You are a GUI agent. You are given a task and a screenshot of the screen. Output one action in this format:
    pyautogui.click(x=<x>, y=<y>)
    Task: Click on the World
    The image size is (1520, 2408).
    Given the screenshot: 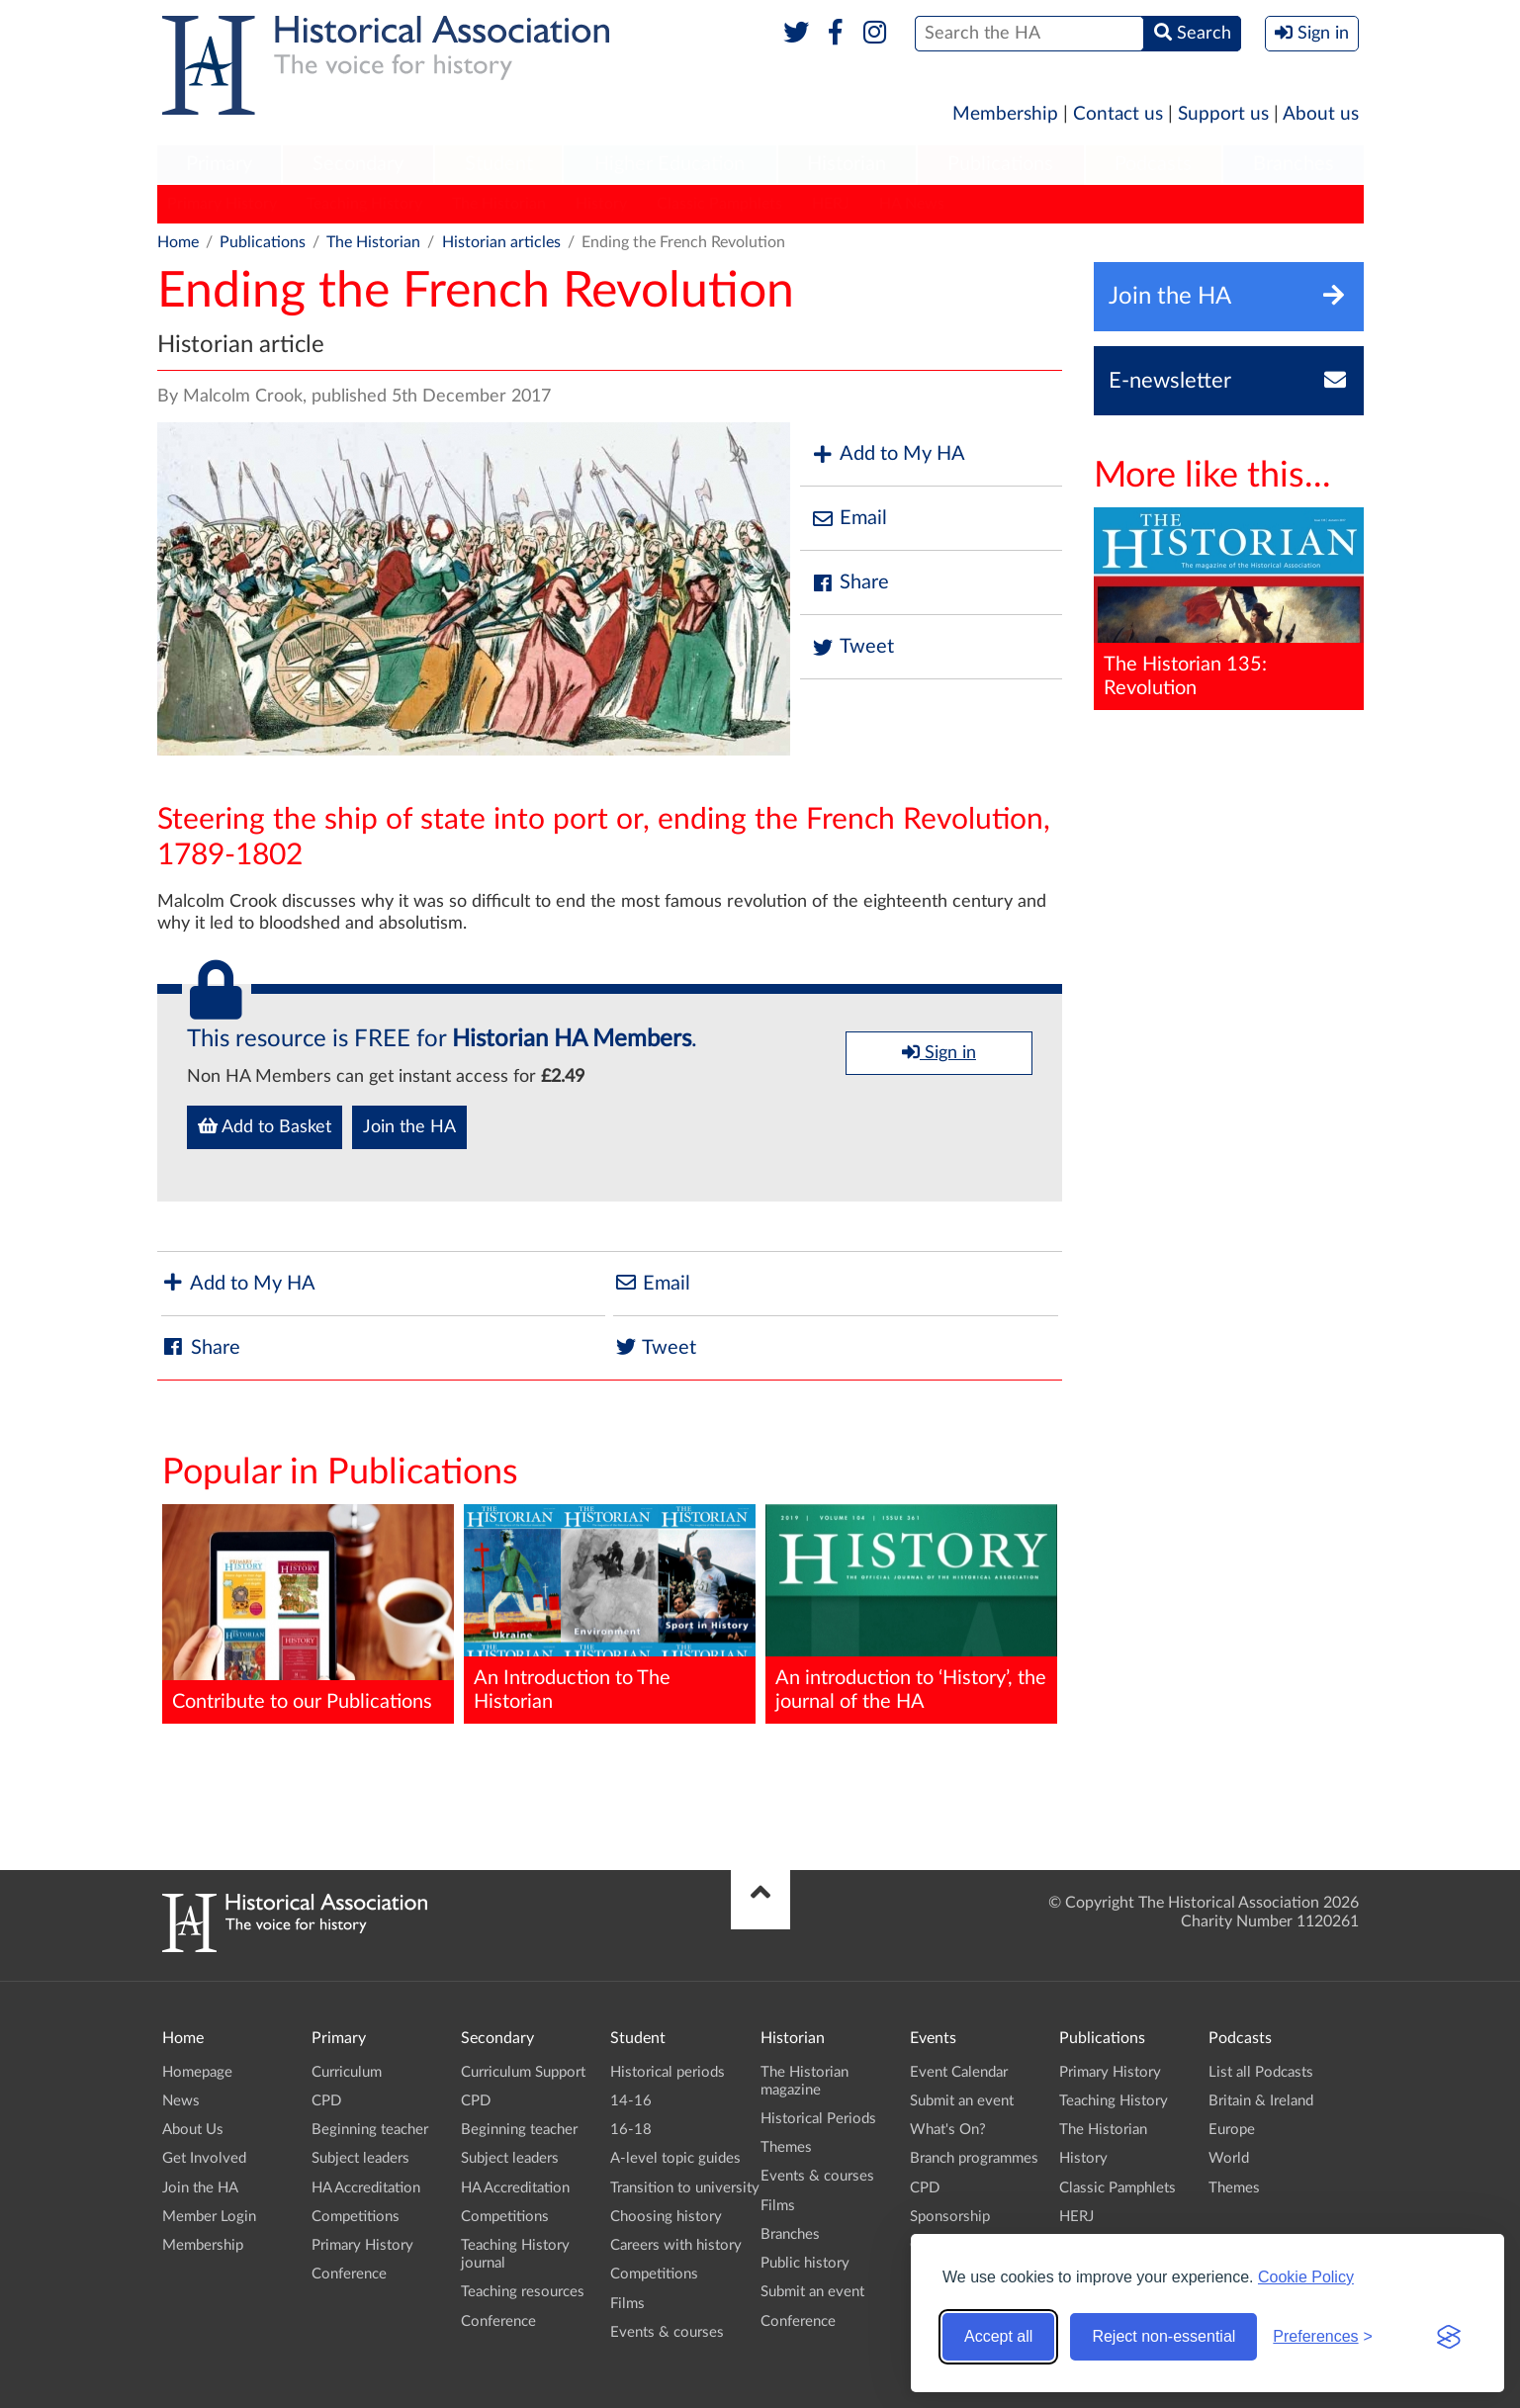 What is the action you would take?
    pyautogui.click(x=1228, y=2158)
    